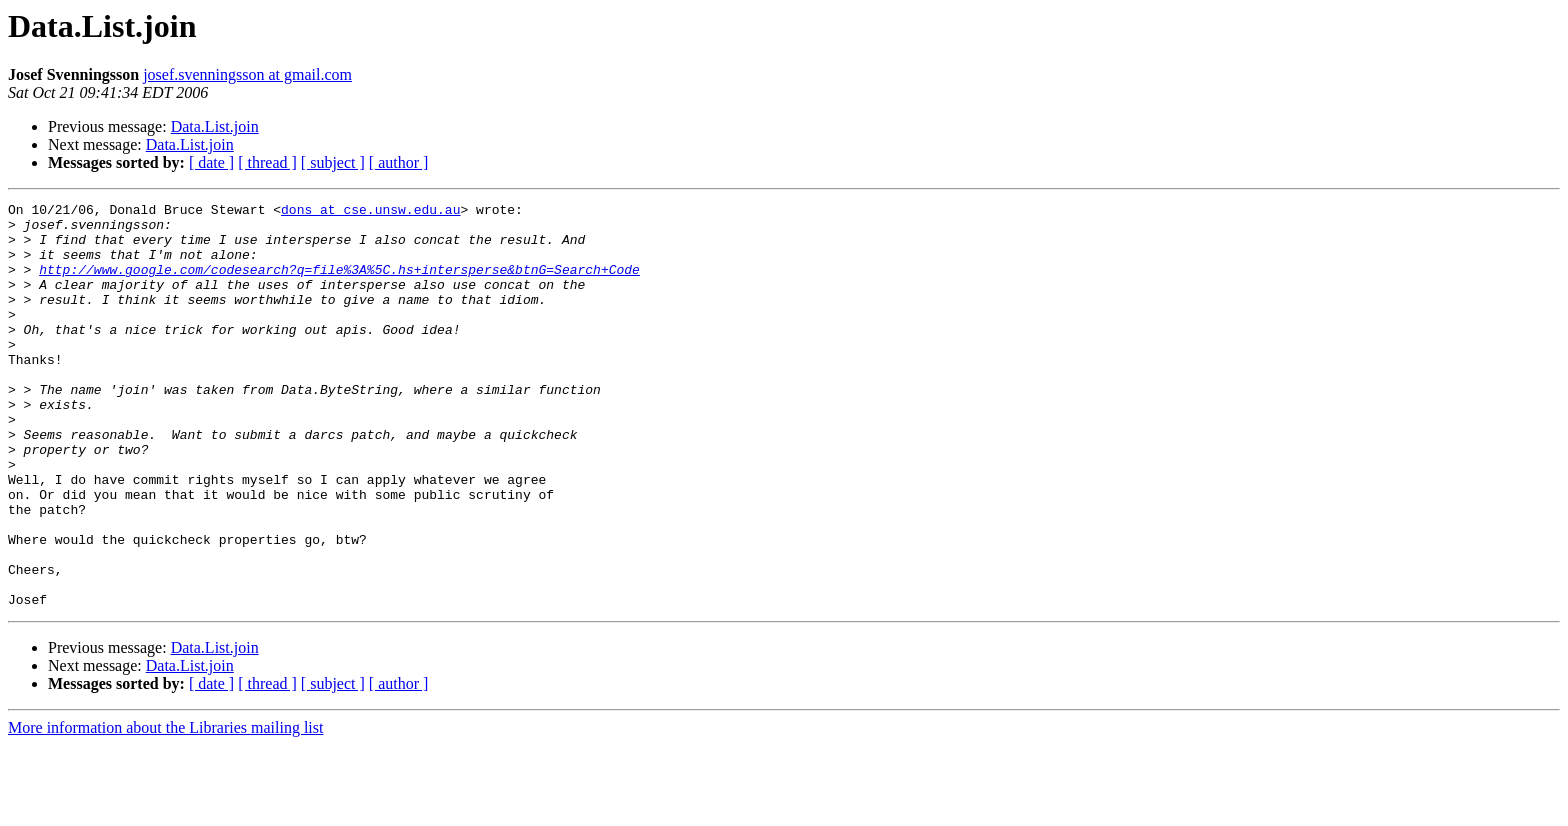 The height and width of the screenshot is (826, 1568). Describe the element at coordinates (267, 162) in the screenshot. I see `[ thread ]` at that location.